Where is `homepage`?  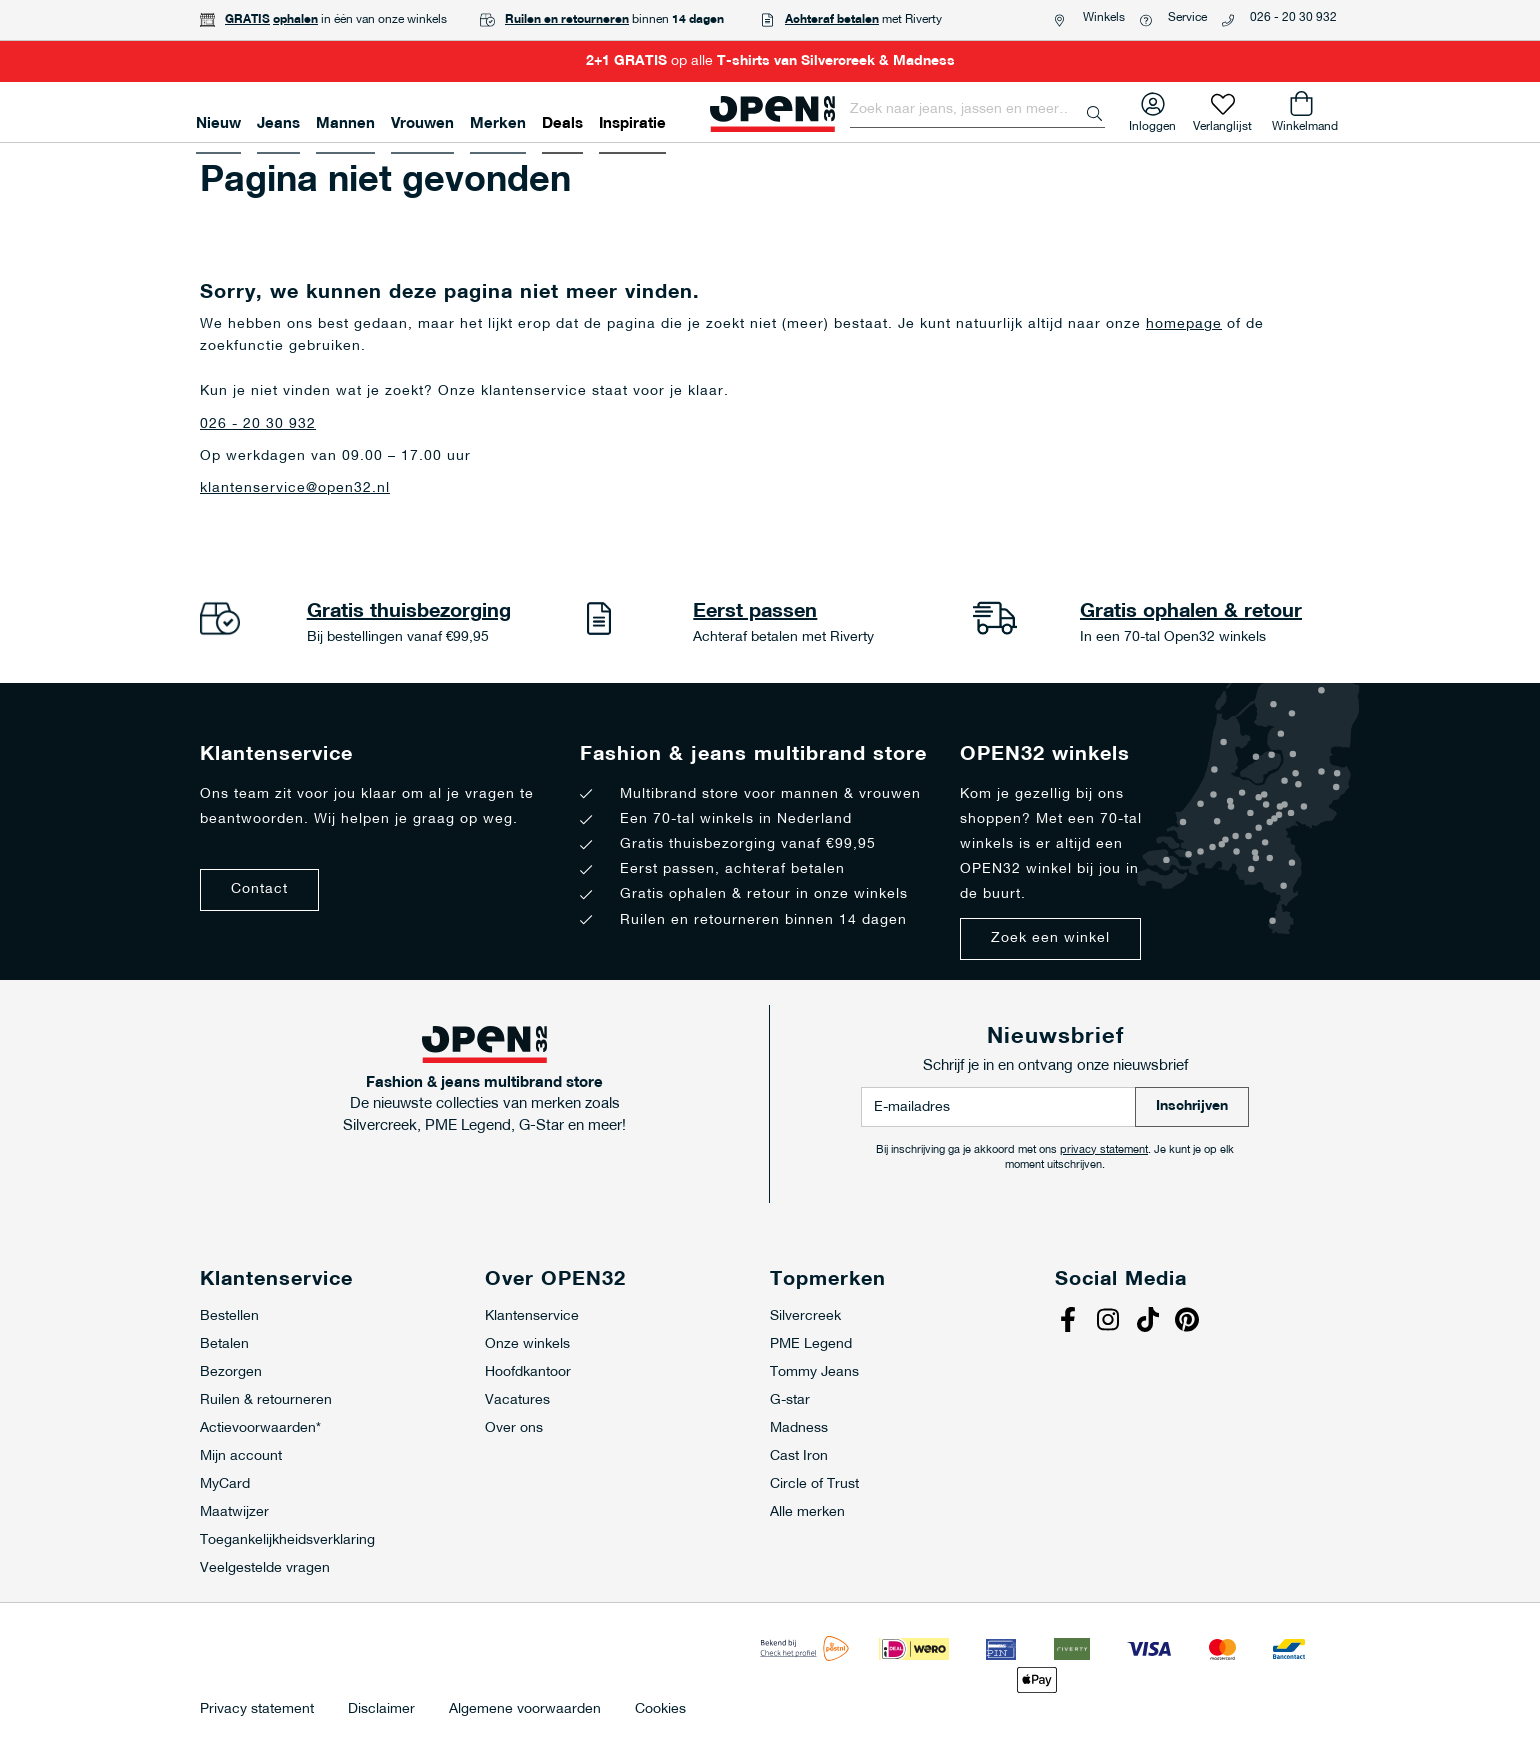 homepage is located at coordinates (1184, 324).